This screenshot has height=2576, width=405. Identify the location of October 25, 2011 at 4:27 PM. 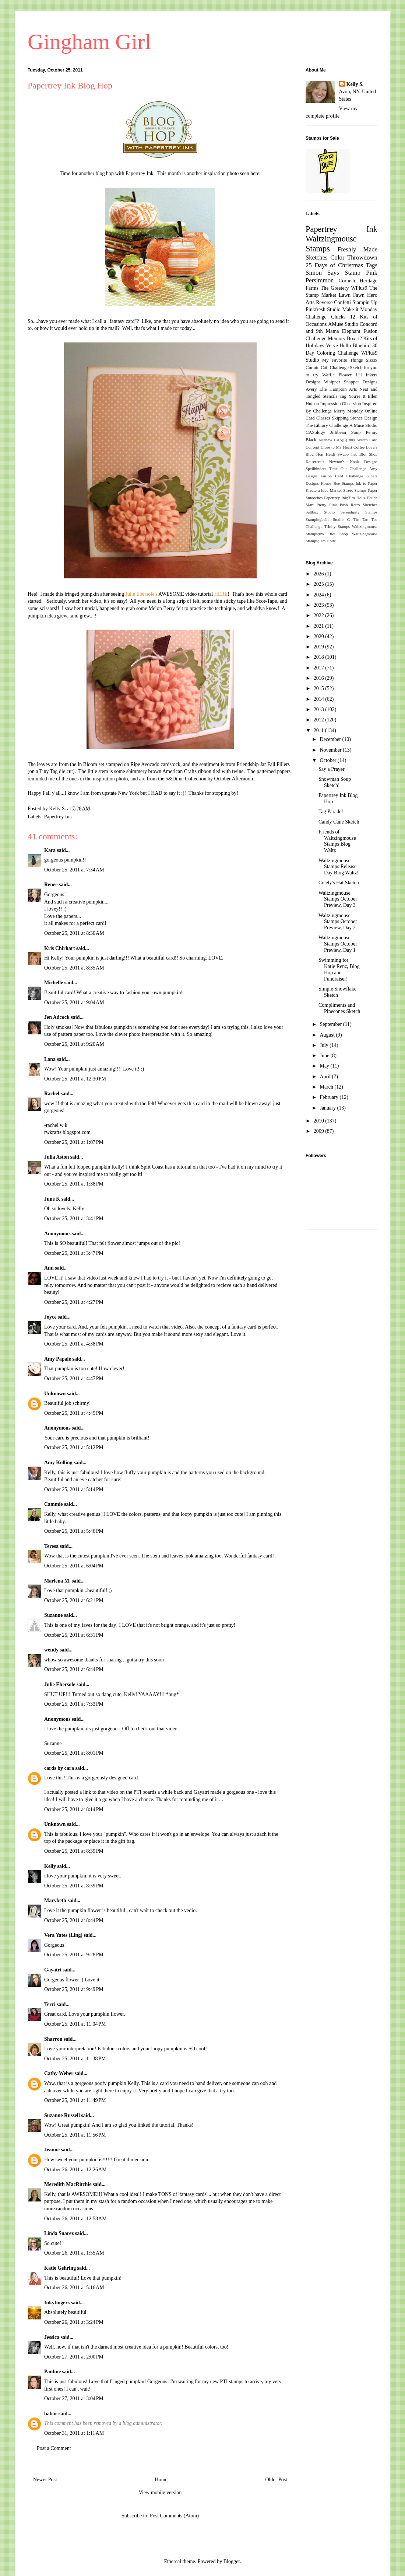
(73, 1302).